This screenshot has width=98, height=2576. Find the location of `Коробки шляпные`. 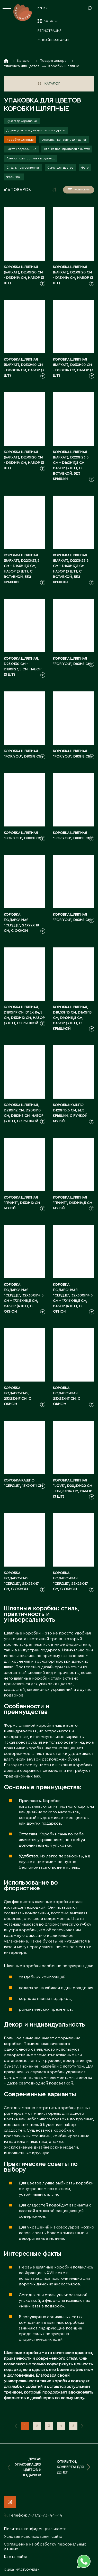

Коробки шляпные is located at coordinates (20, 139).